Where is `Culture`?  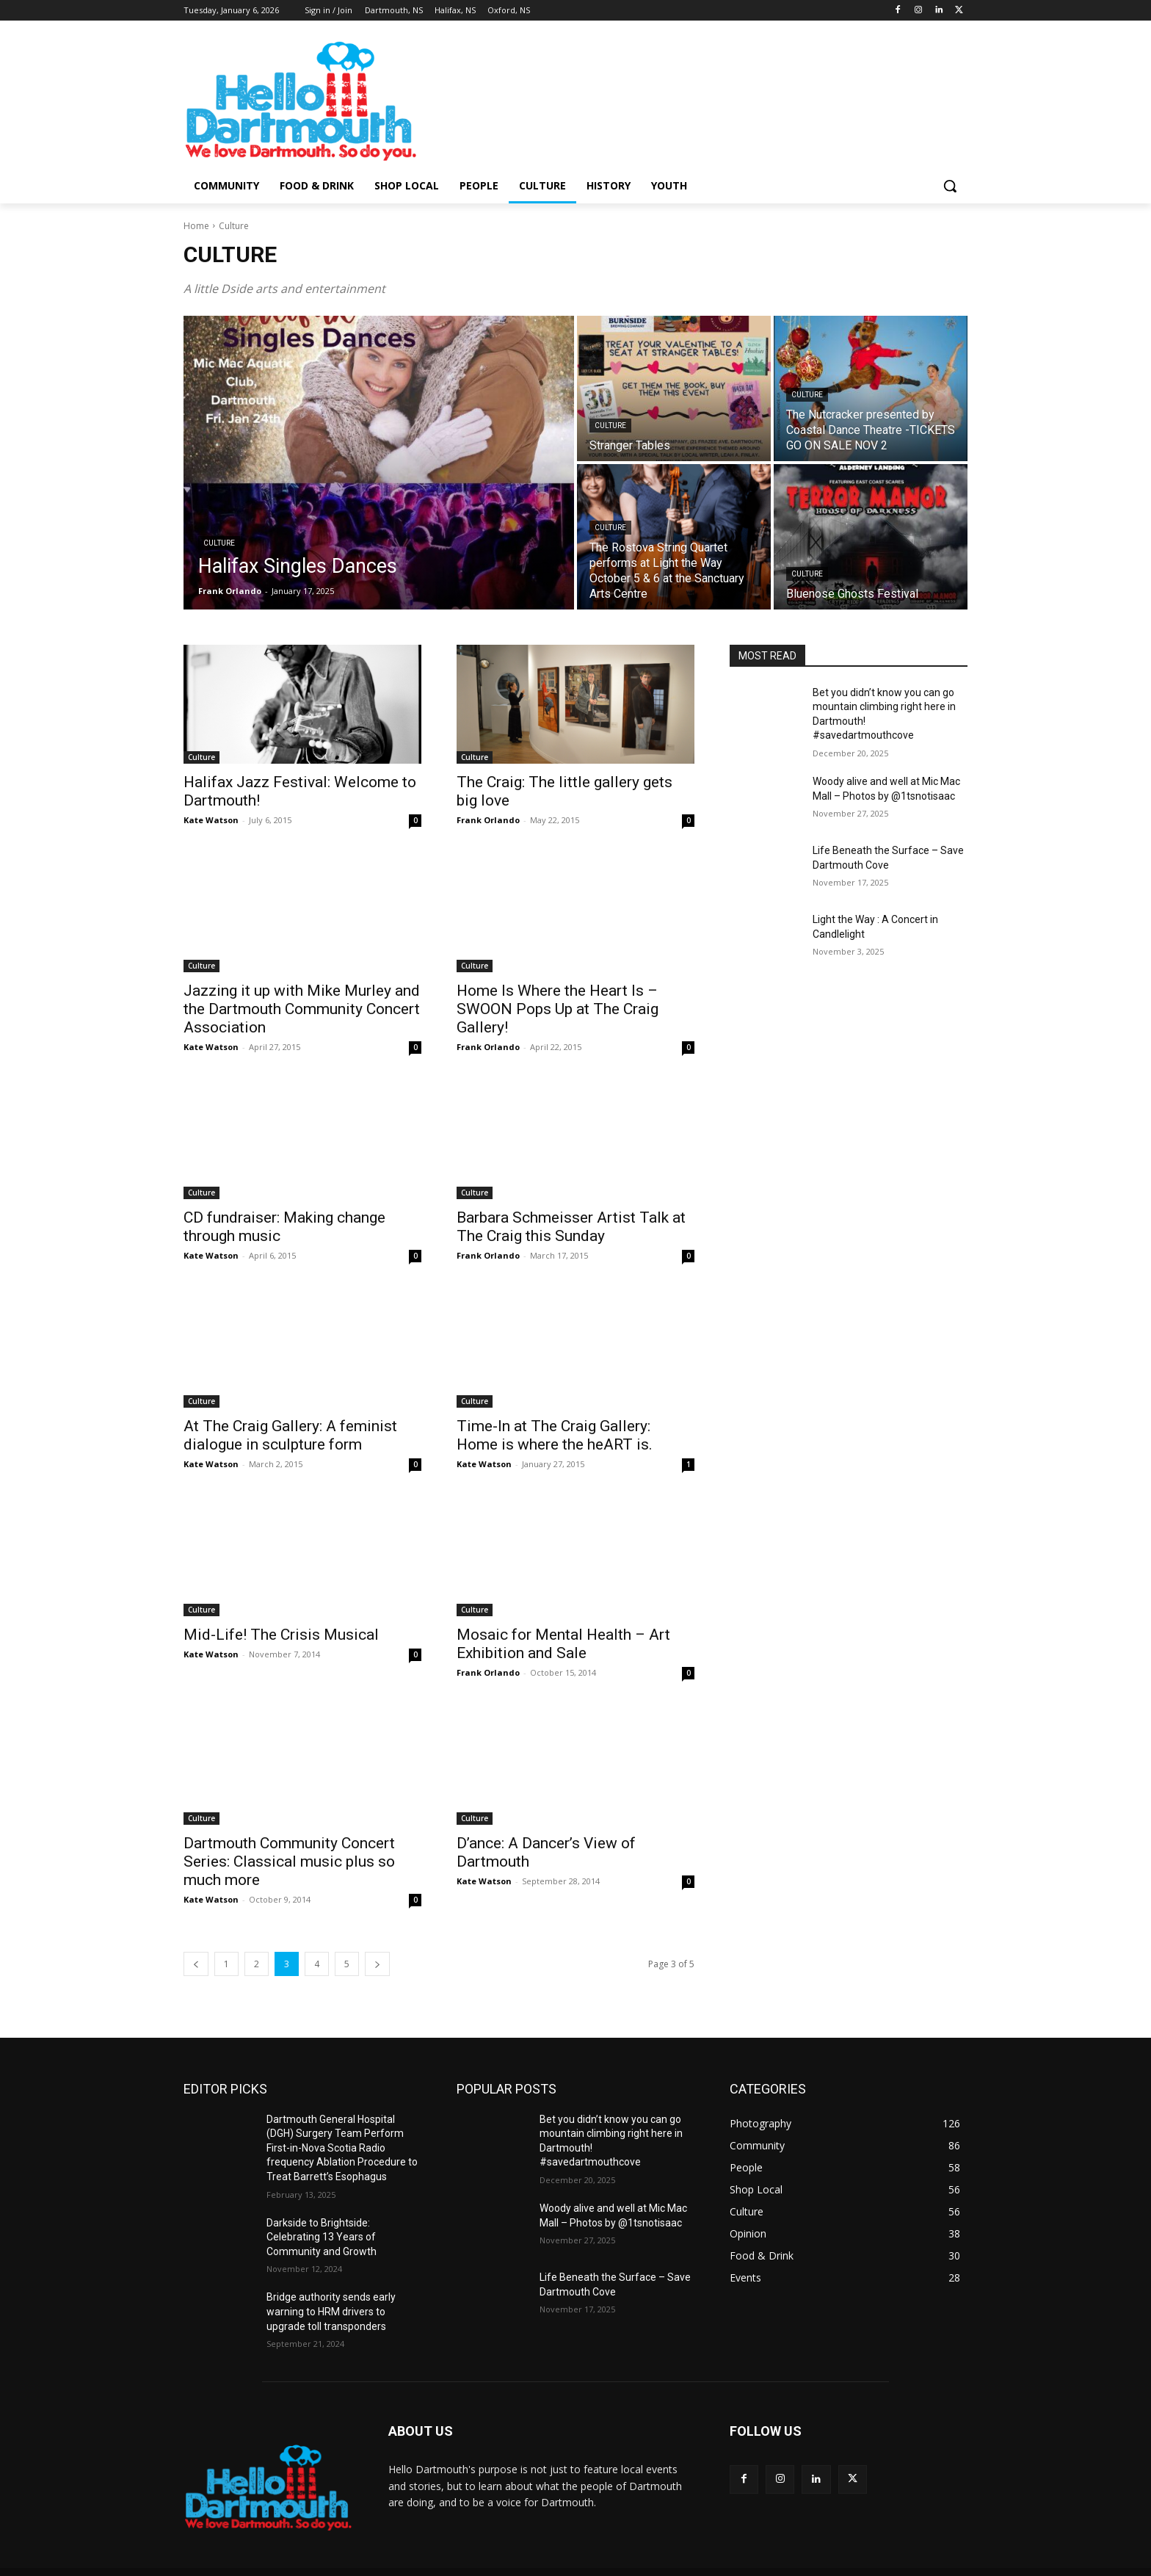 Culture is located at coordinates (219, 543).